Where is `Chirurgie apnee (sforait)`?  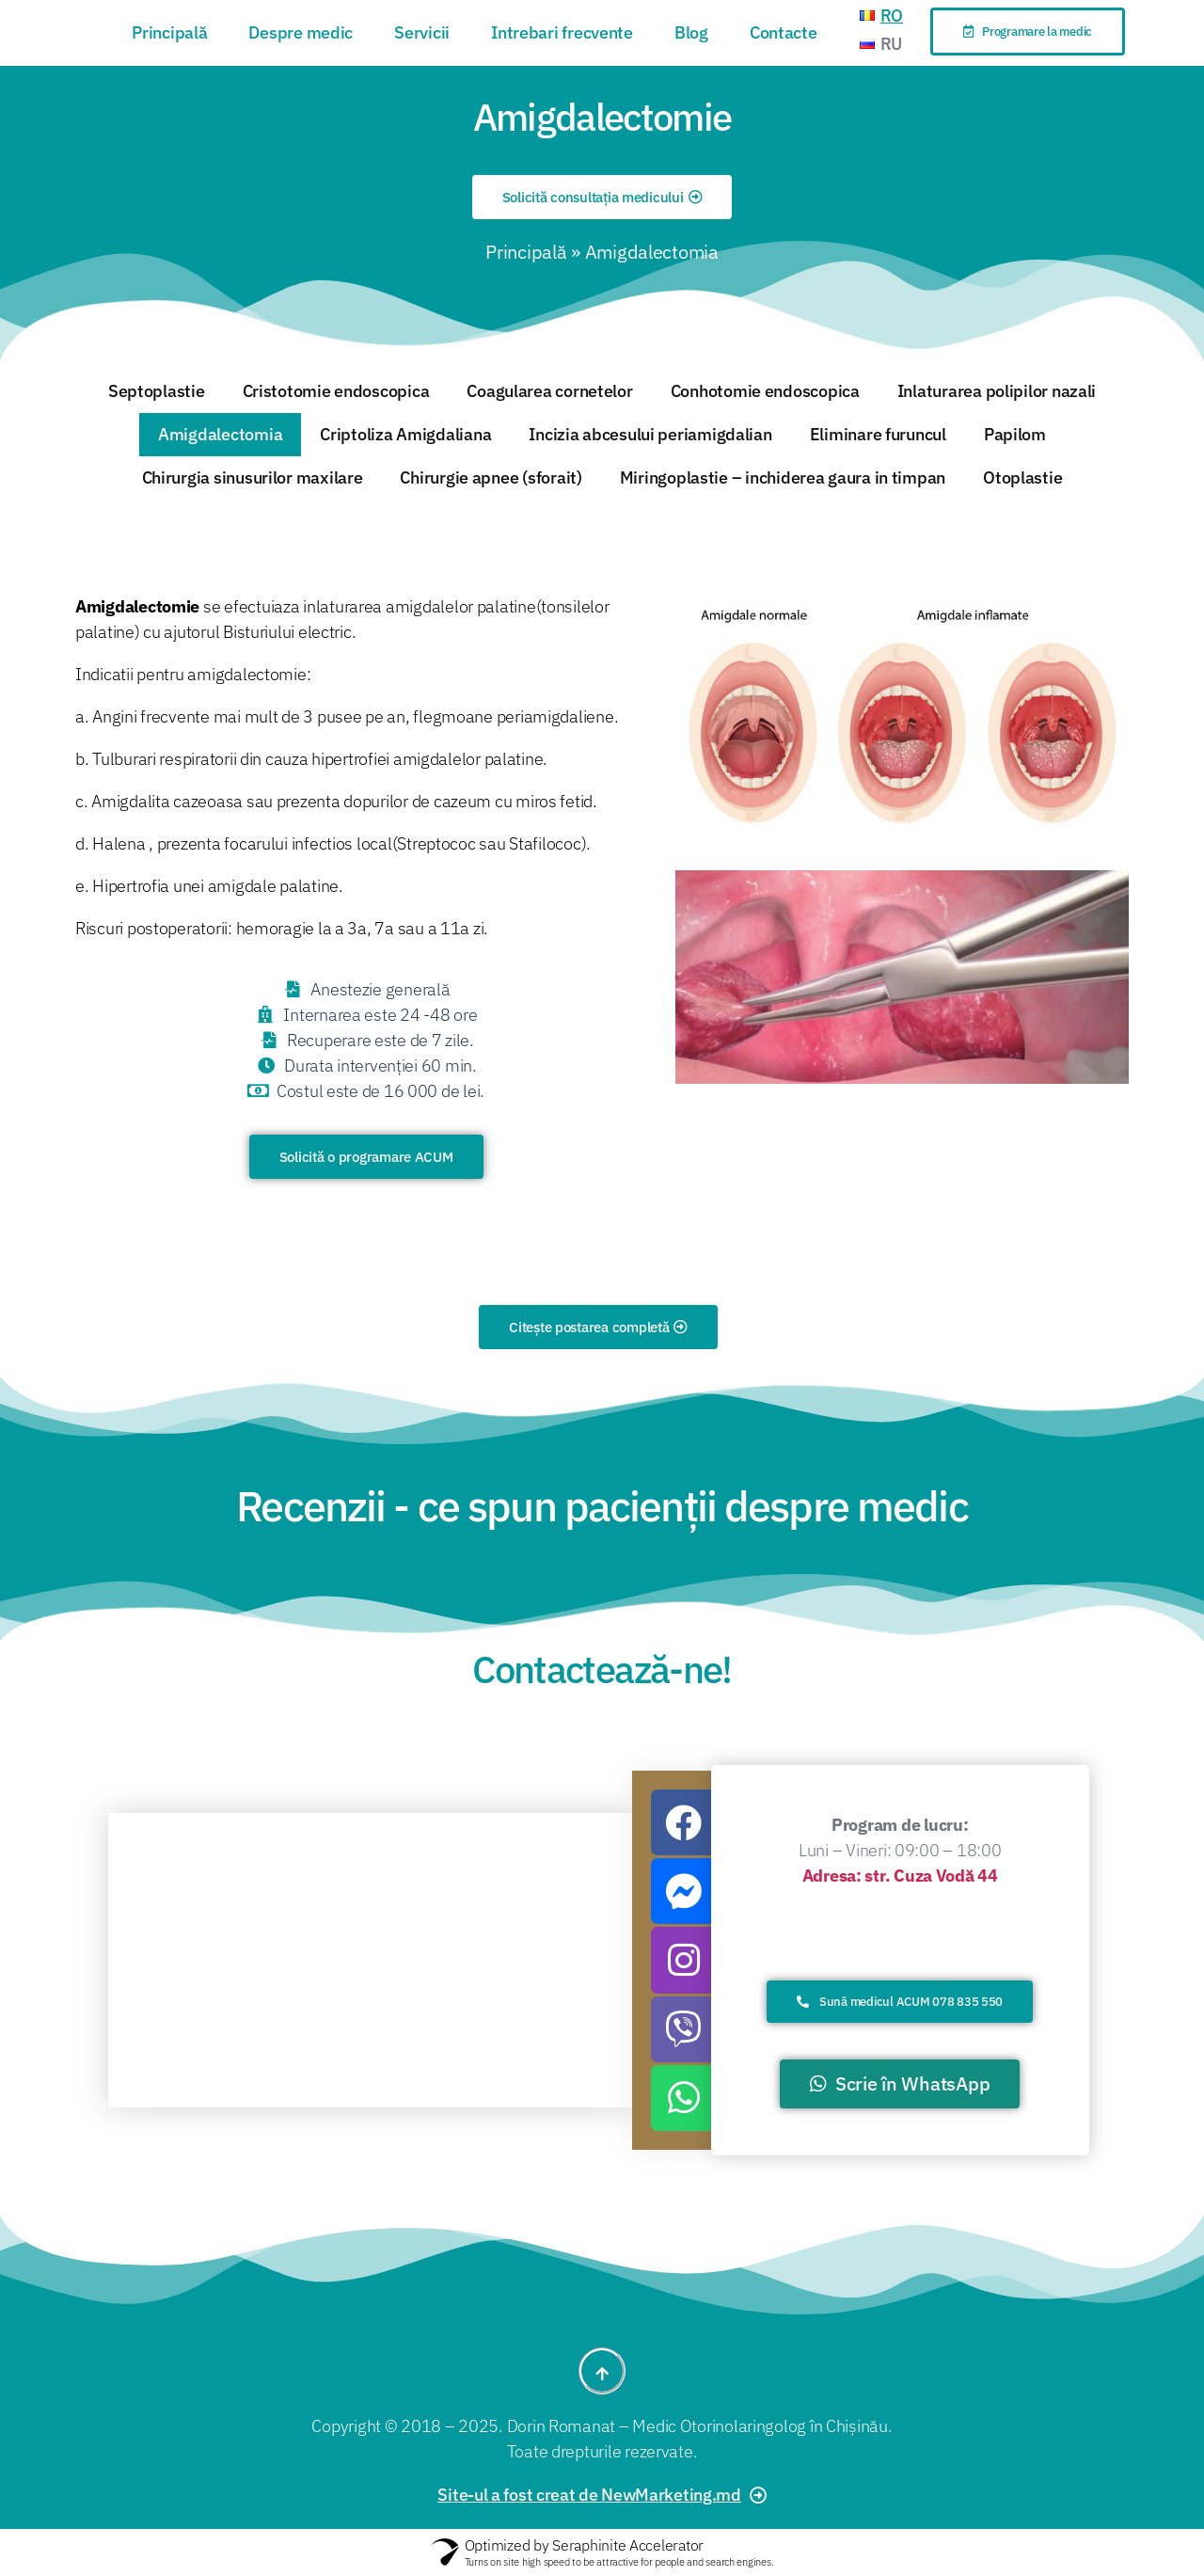
Chirurgie apnee (sforait) is located at coordinates (490, 477).